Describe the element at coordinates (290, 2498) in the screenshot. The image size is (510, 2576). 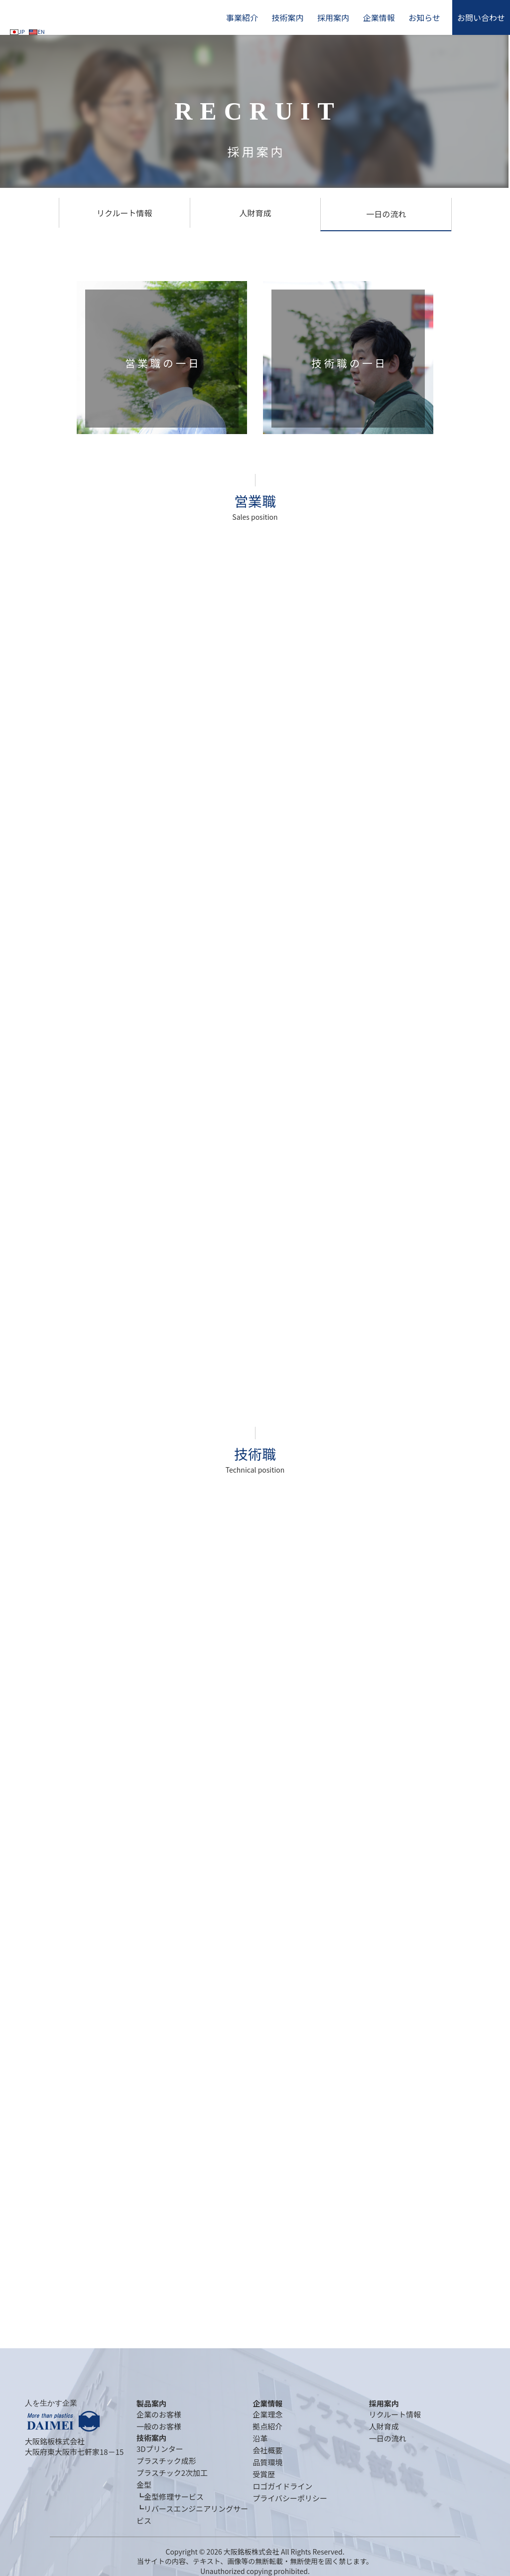
I see `プライバシーポリシー` at that location.